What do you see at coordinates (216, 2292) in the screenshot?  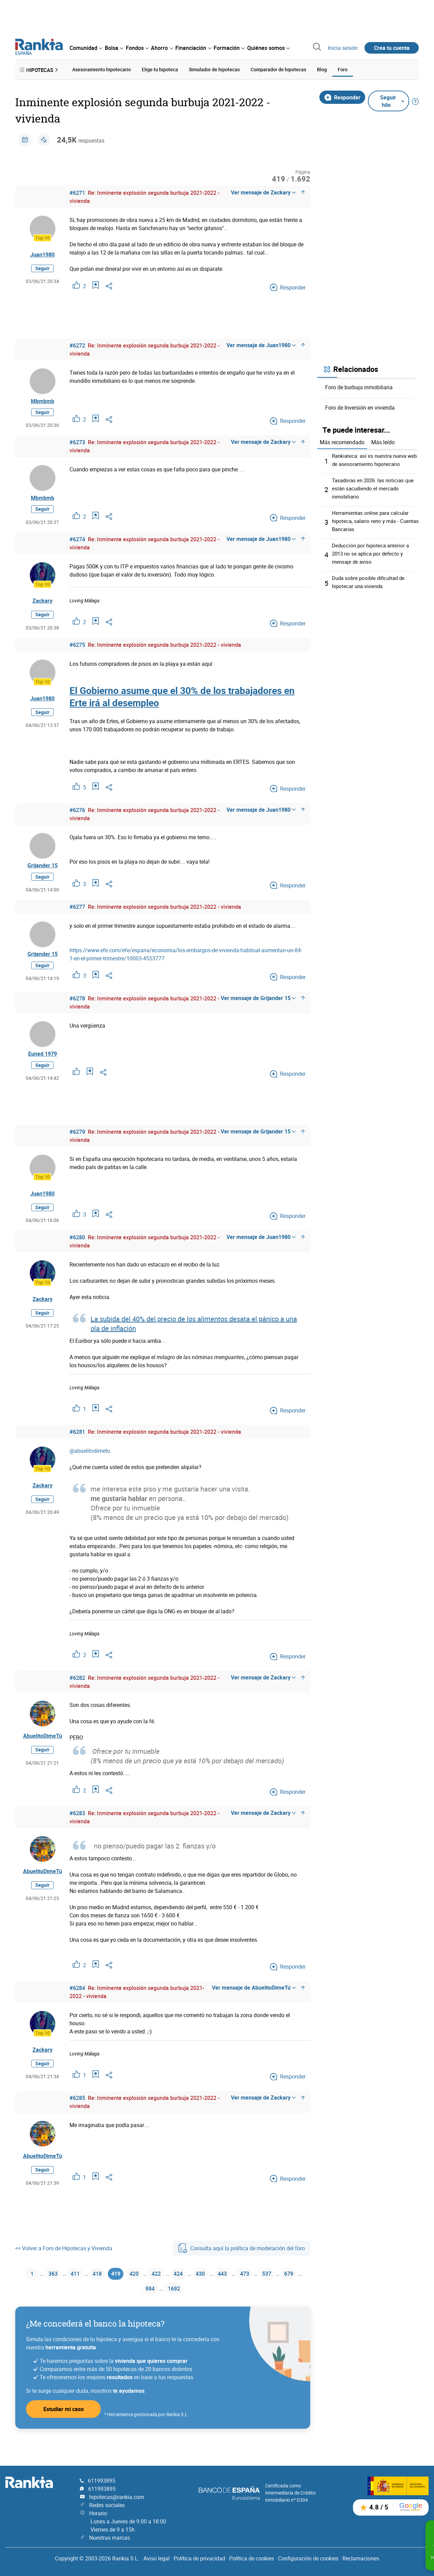 I see `430 [Página 430]` at bounding box center [216, 2292].